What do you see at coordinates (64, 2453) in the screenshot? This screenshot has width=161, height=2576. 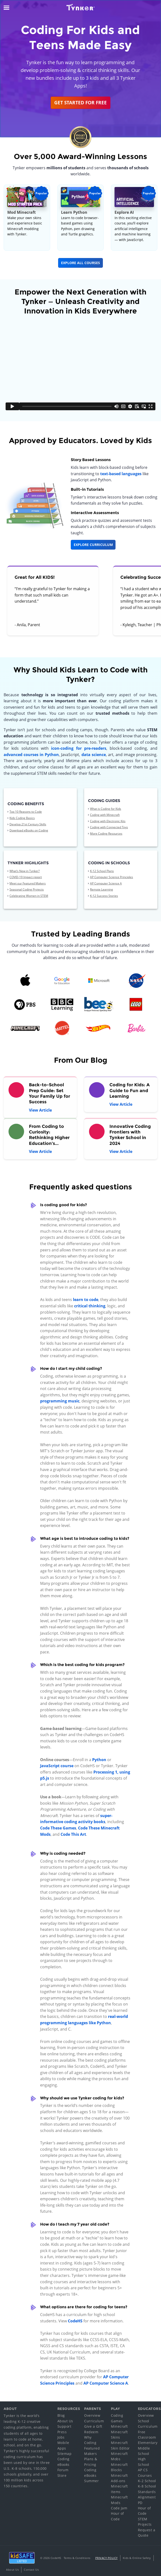 I see `Sitemap` at bounding box center [64, 2453].